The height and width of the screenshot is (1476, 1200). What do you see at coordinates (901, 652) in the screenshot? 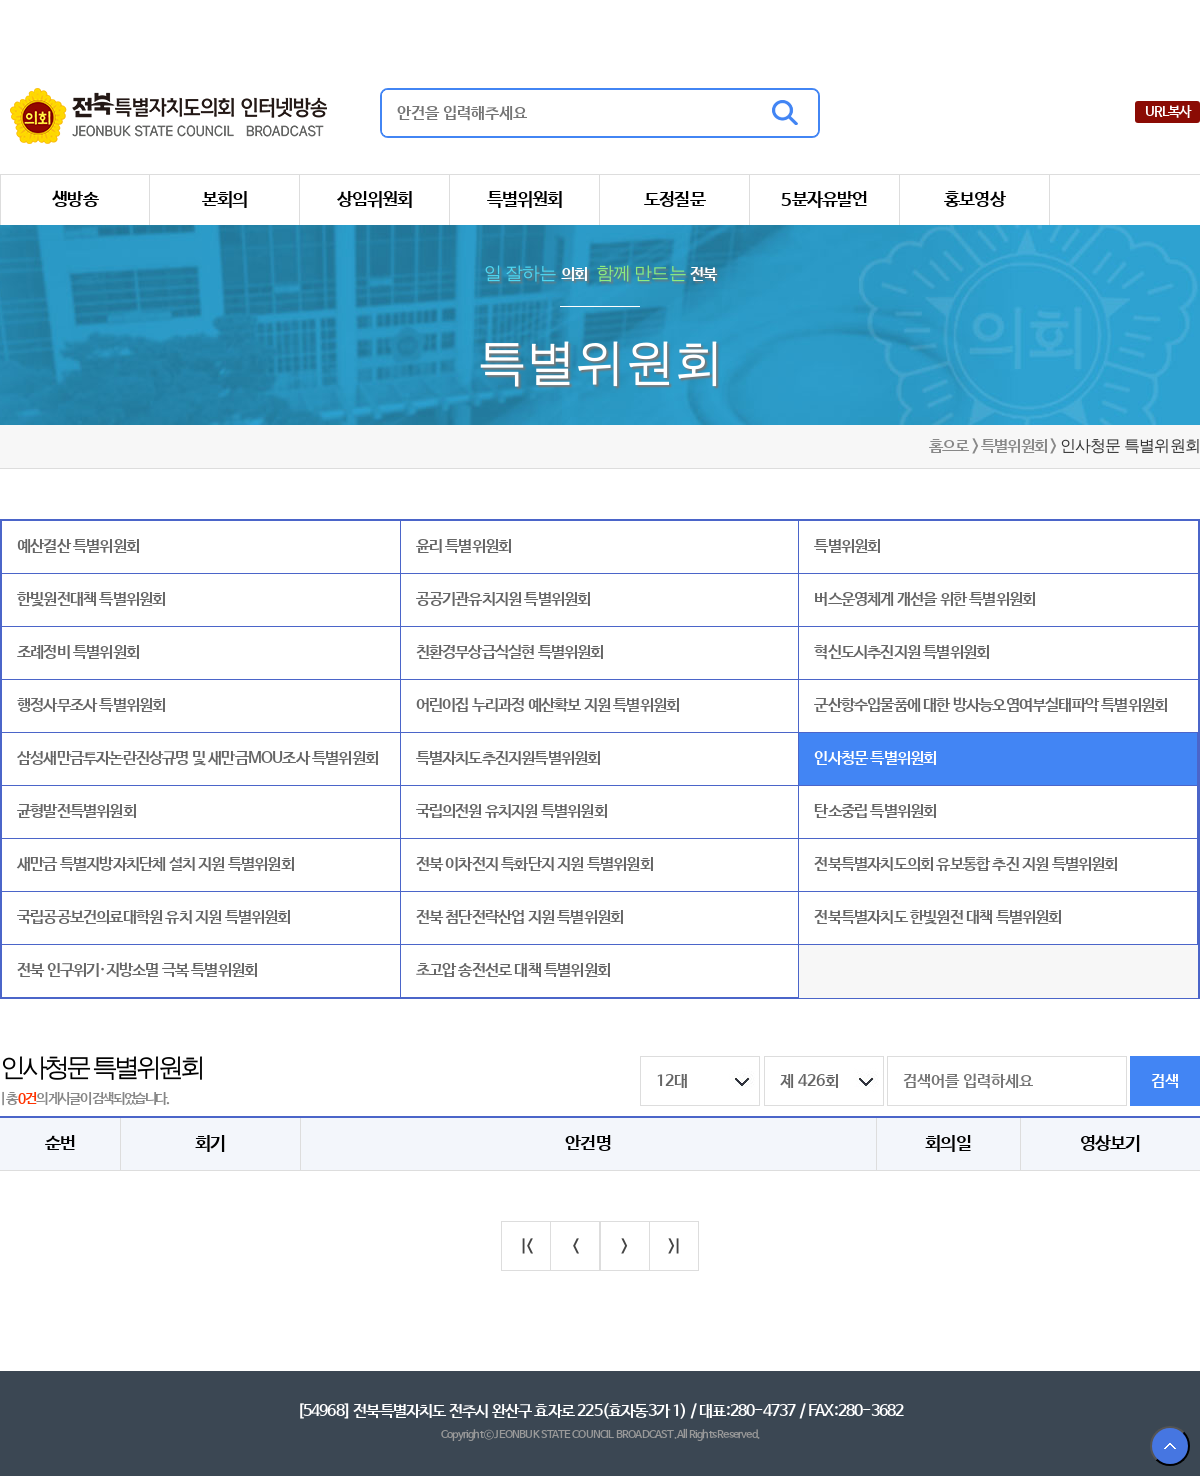
I see `혁신도시추진지원 특별위원회` at bounding box center [901, 652].